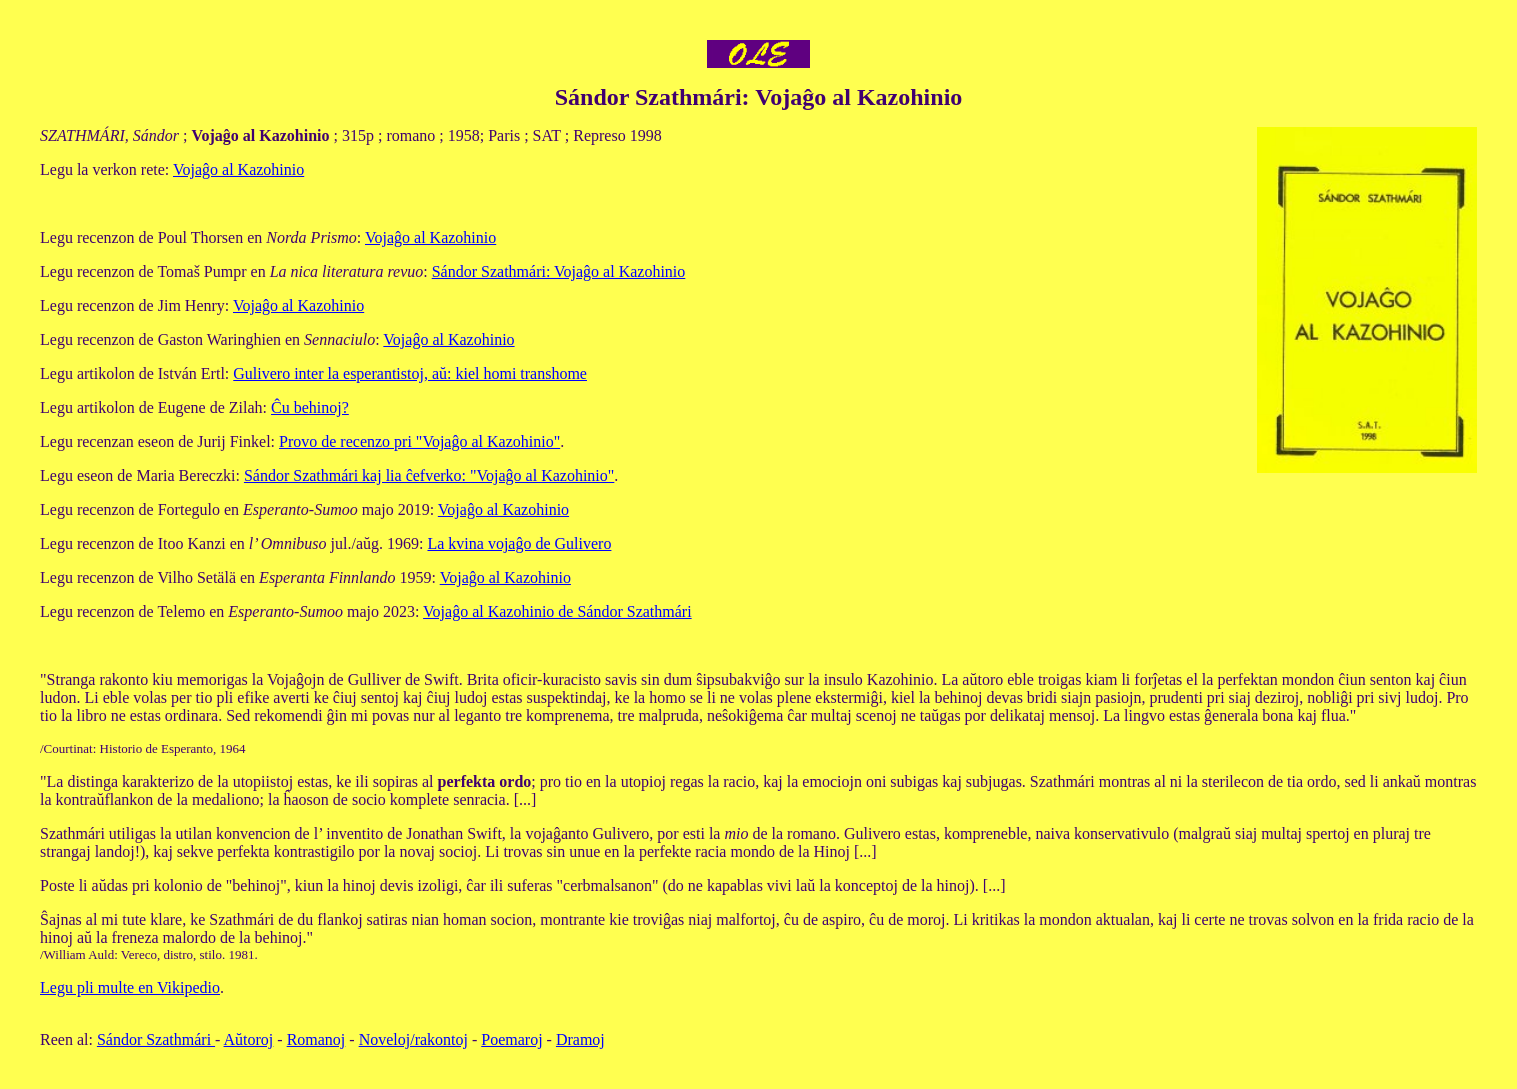  I want to click on Vojaĝo al Kazohinio de Sándor Szathmári, so click(557, 611).